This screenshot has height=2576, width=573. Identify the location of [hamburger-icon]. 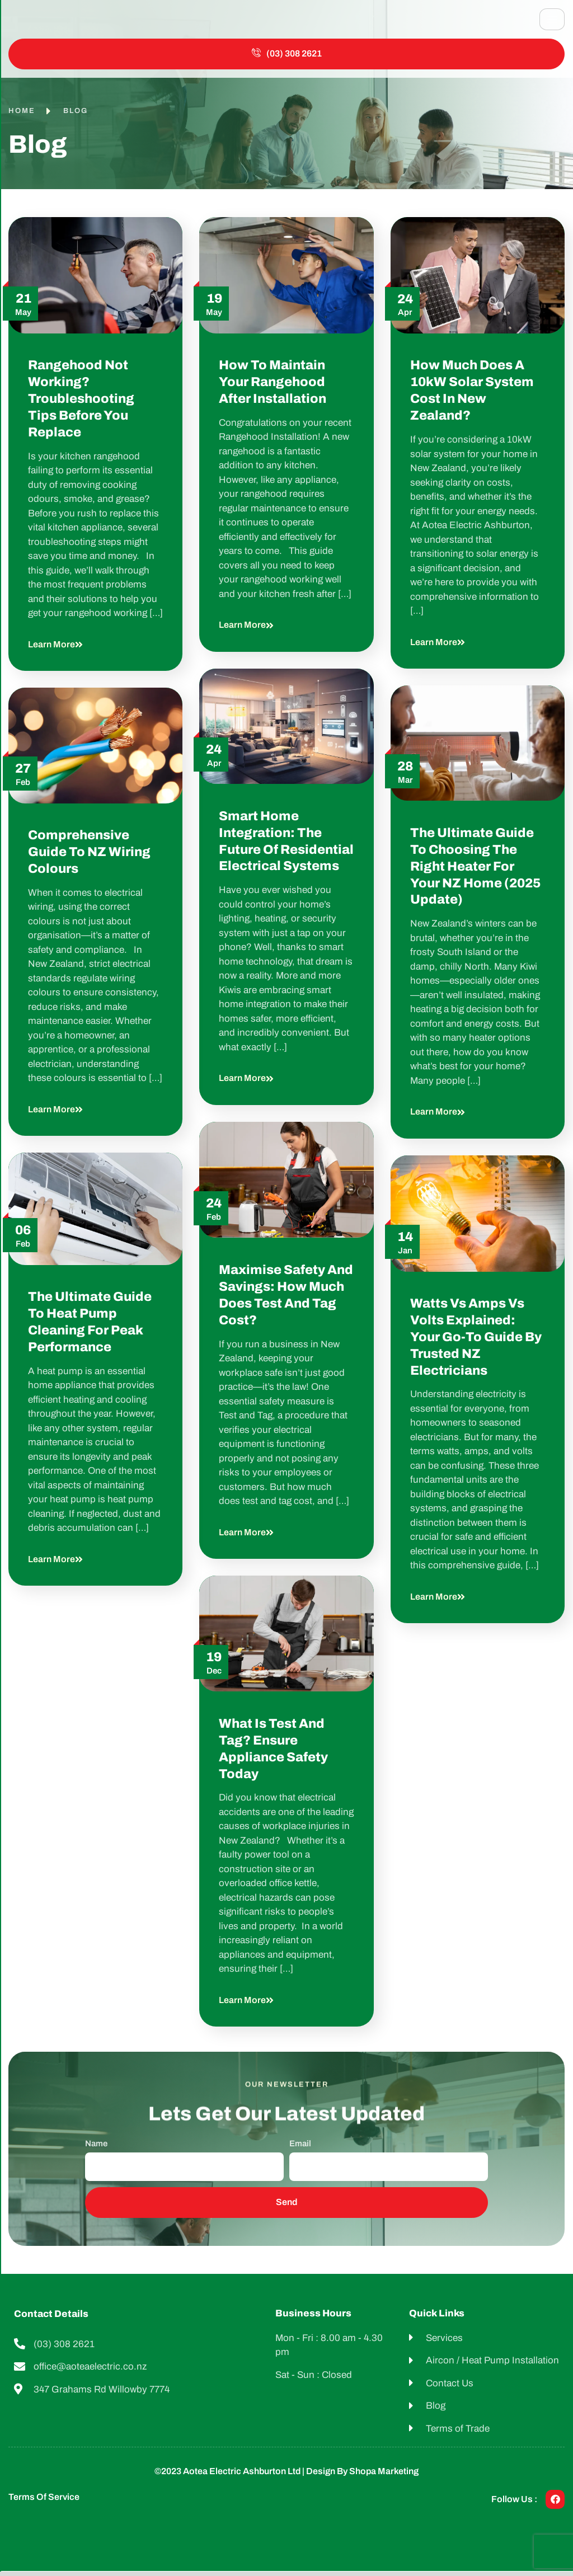
(552, 22).